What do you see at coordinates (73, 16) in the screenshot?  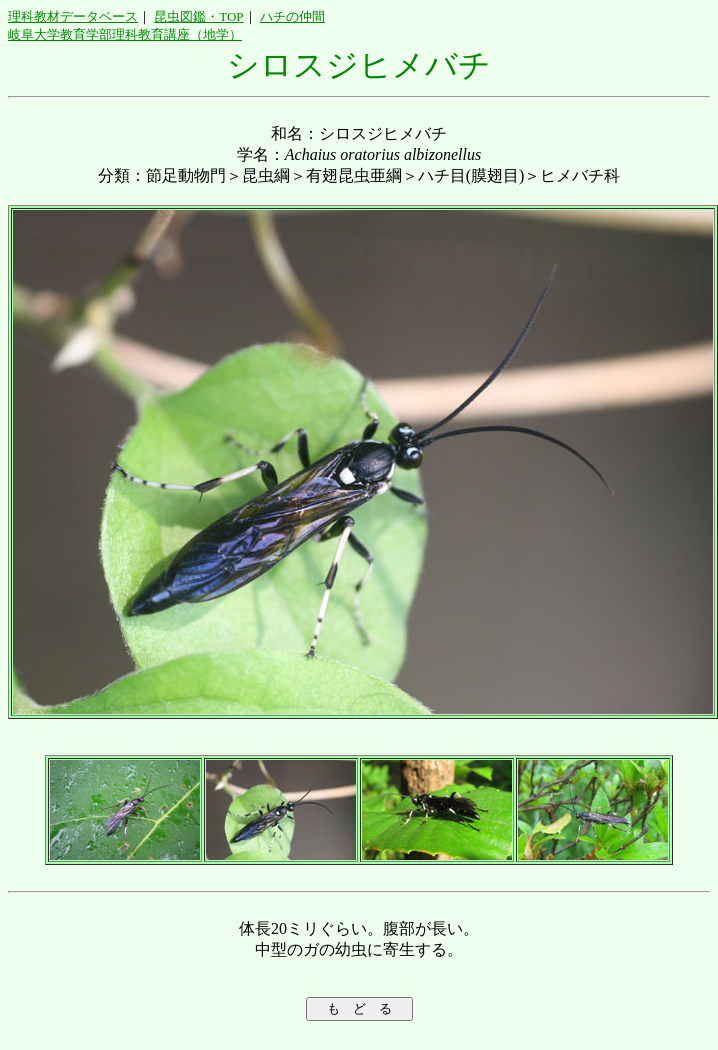 I see `理科教材データベース` at bounding box center [73, 16].